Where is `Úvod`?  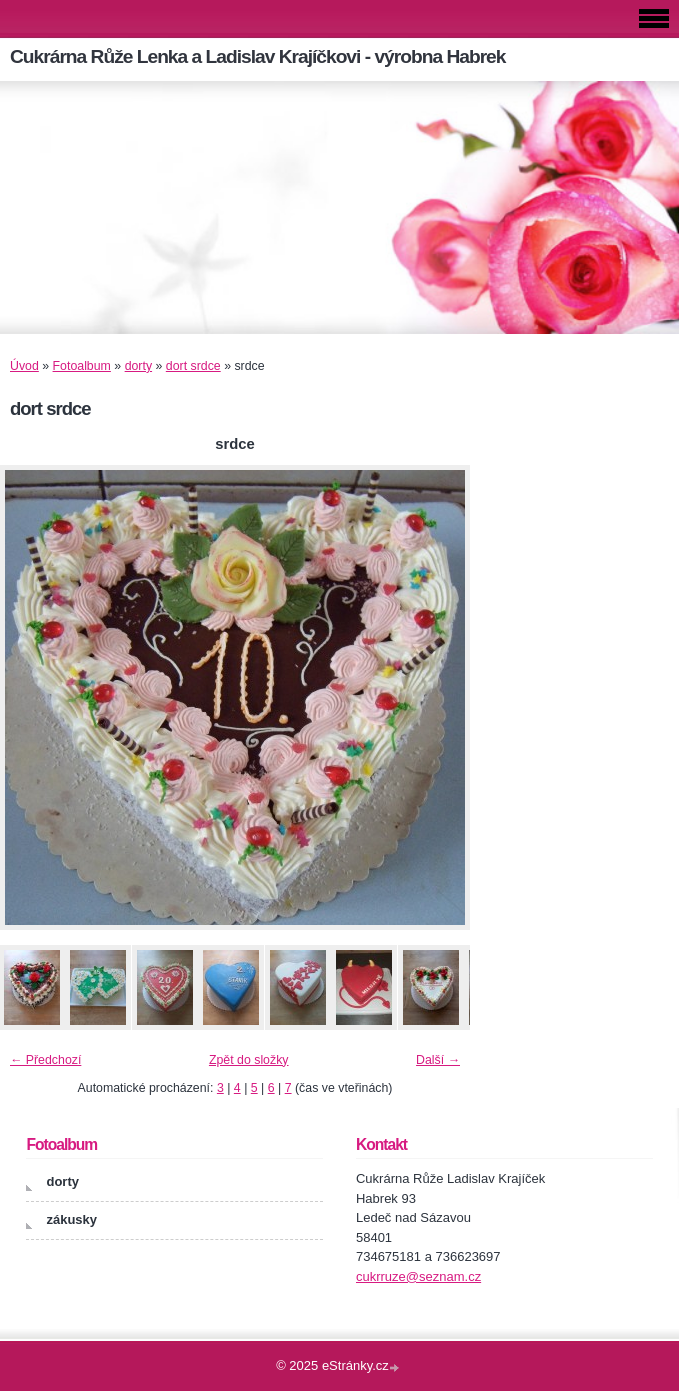 Úvod is located at coordinates (24, 366).